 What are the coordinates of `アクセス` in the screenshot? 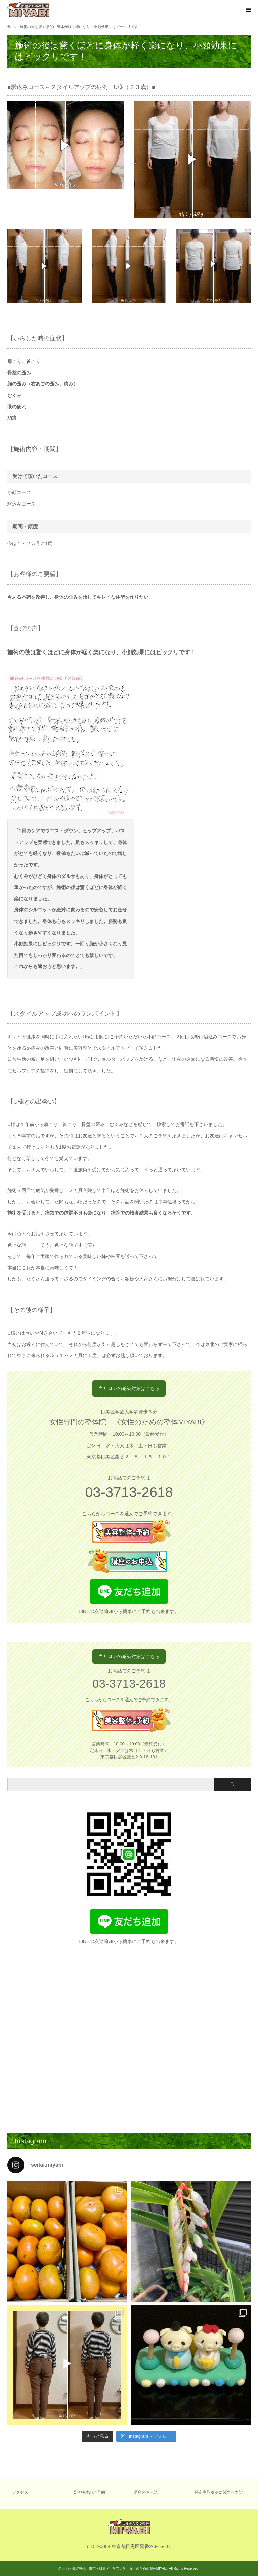 It's located at (20, 2492).